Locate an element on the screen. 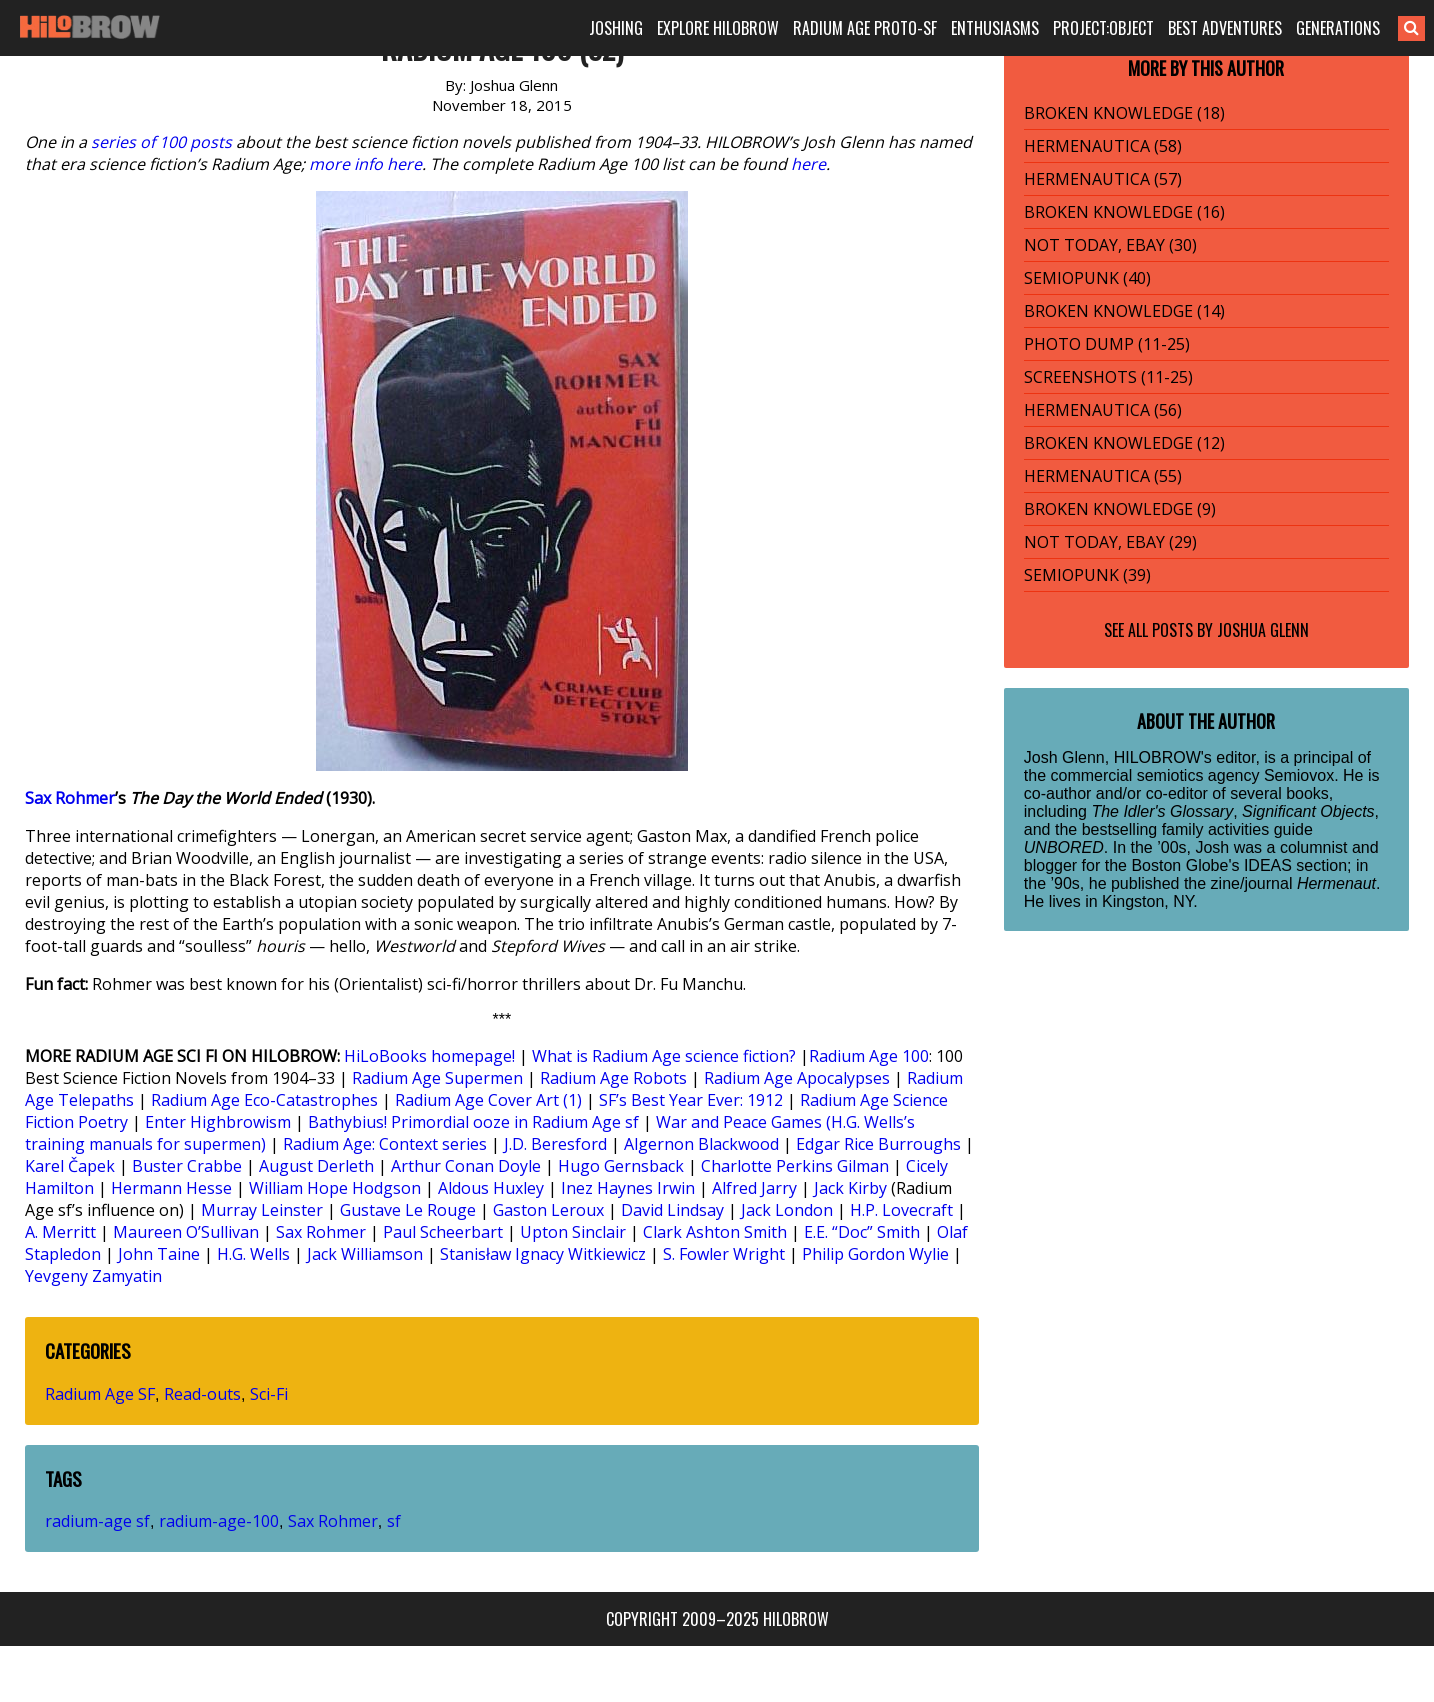 This screenshot has width=1434, height=1702. Radium Age Supermen is located at coordinates (437, 1078).